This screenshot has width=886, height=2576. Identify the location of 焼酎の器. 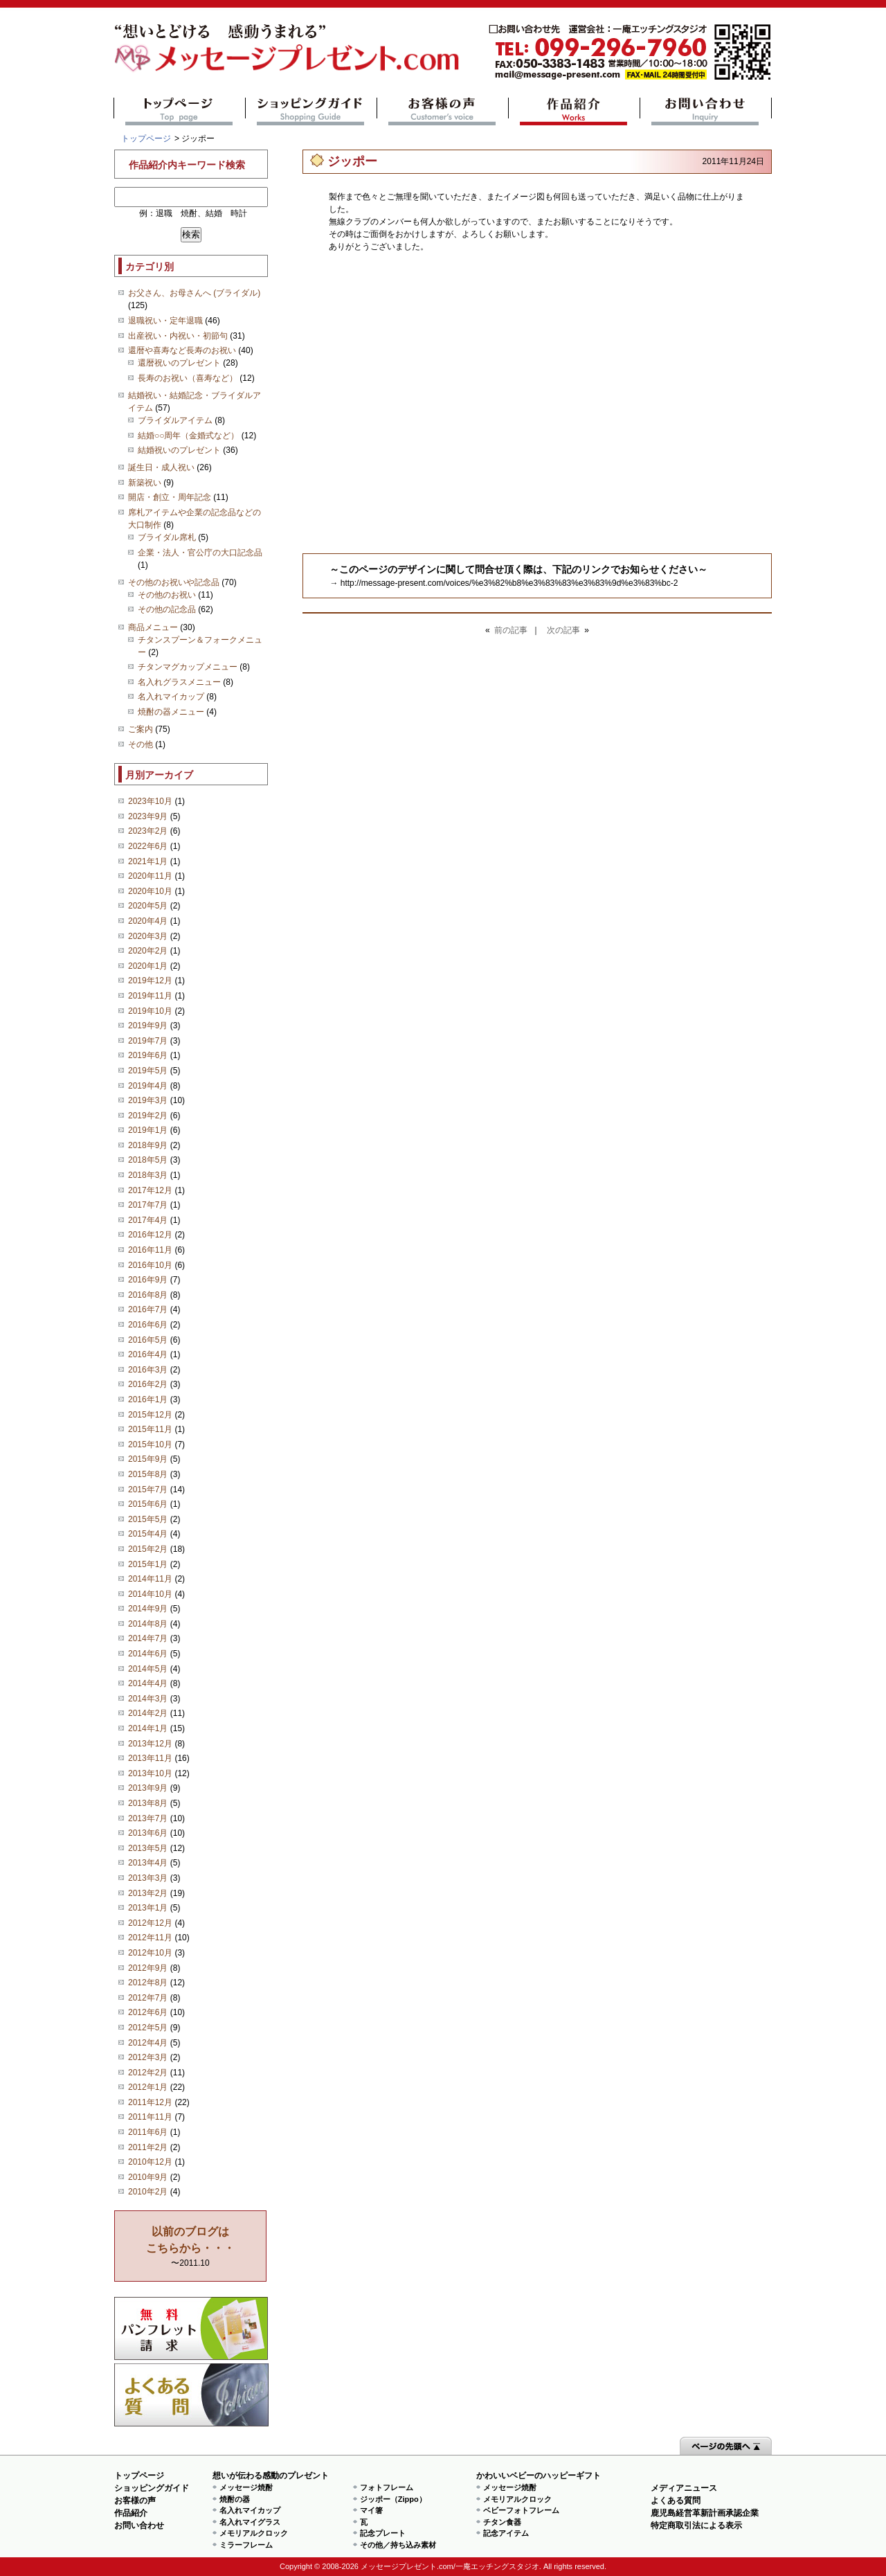
(234, 2499).